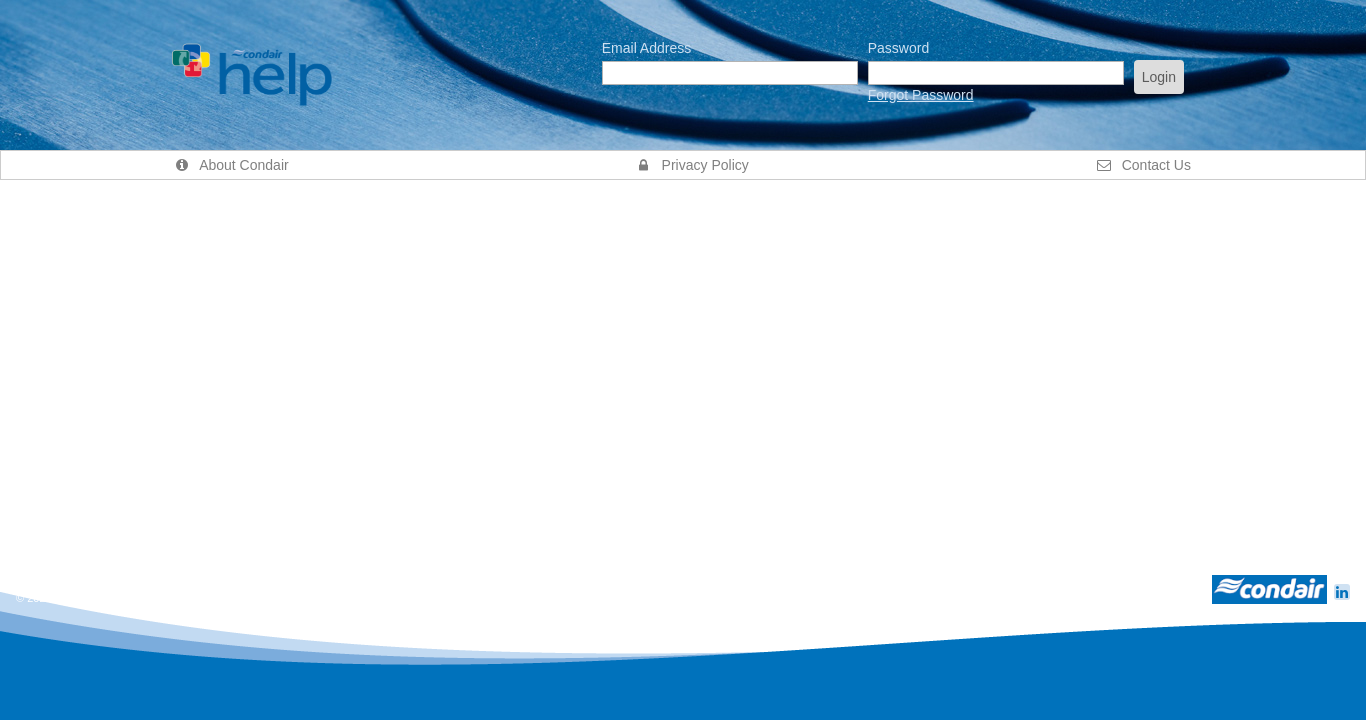 The width and height of the screenshot is (1366, 720). I want to click on Forgot Password, so click(921, 95).